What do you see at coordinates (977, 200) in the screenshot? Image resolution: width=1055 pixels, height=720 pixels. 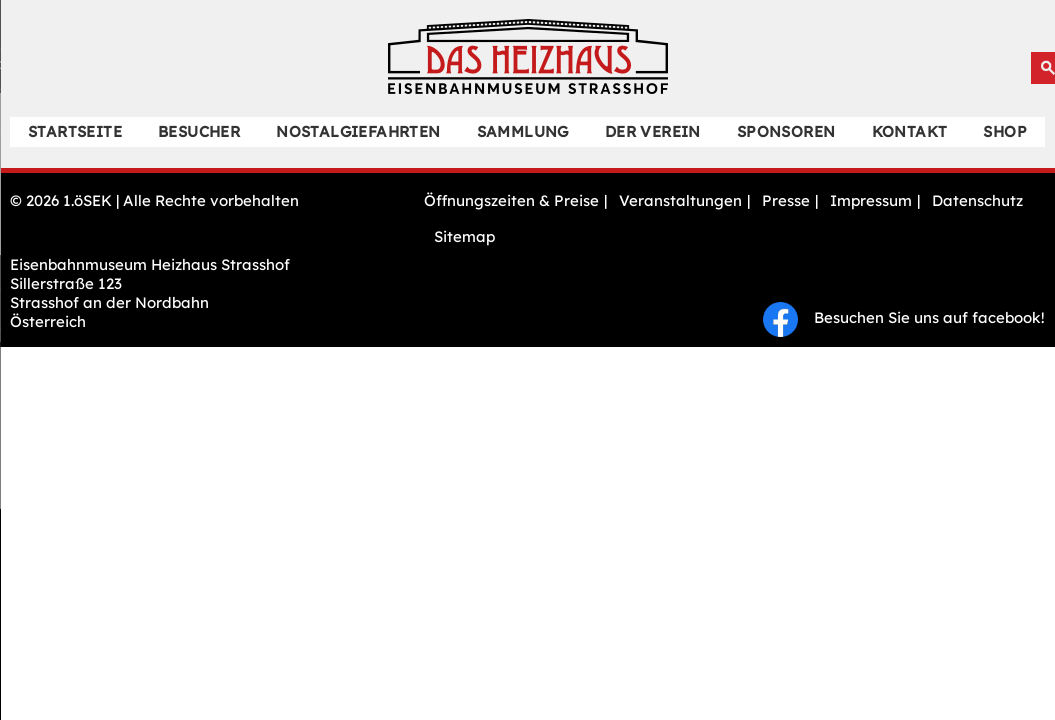 I see `Datenschutz` at bounding box center [977, 200].